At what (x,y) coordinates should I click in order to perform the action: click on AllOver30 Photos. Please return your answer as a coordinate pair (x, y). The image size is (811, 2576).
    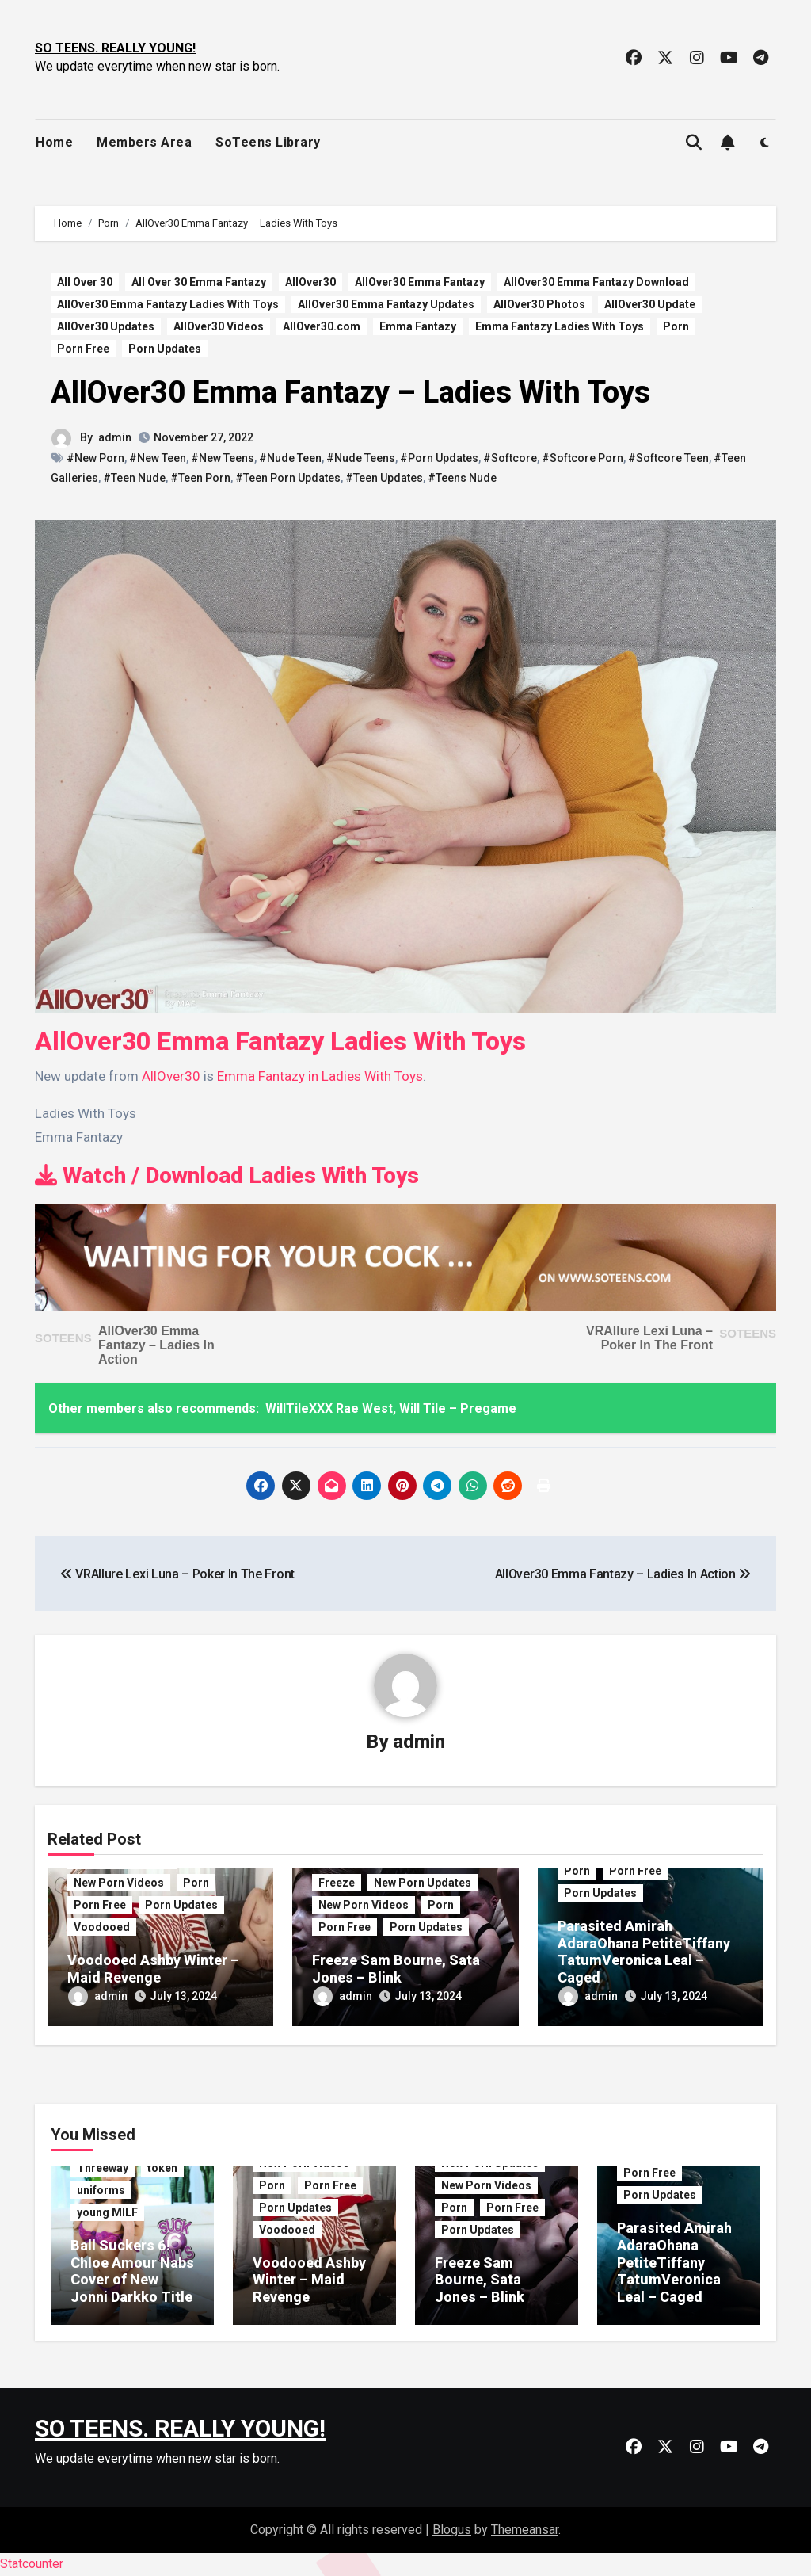
    Looking at the image, I should click on (539, 304).